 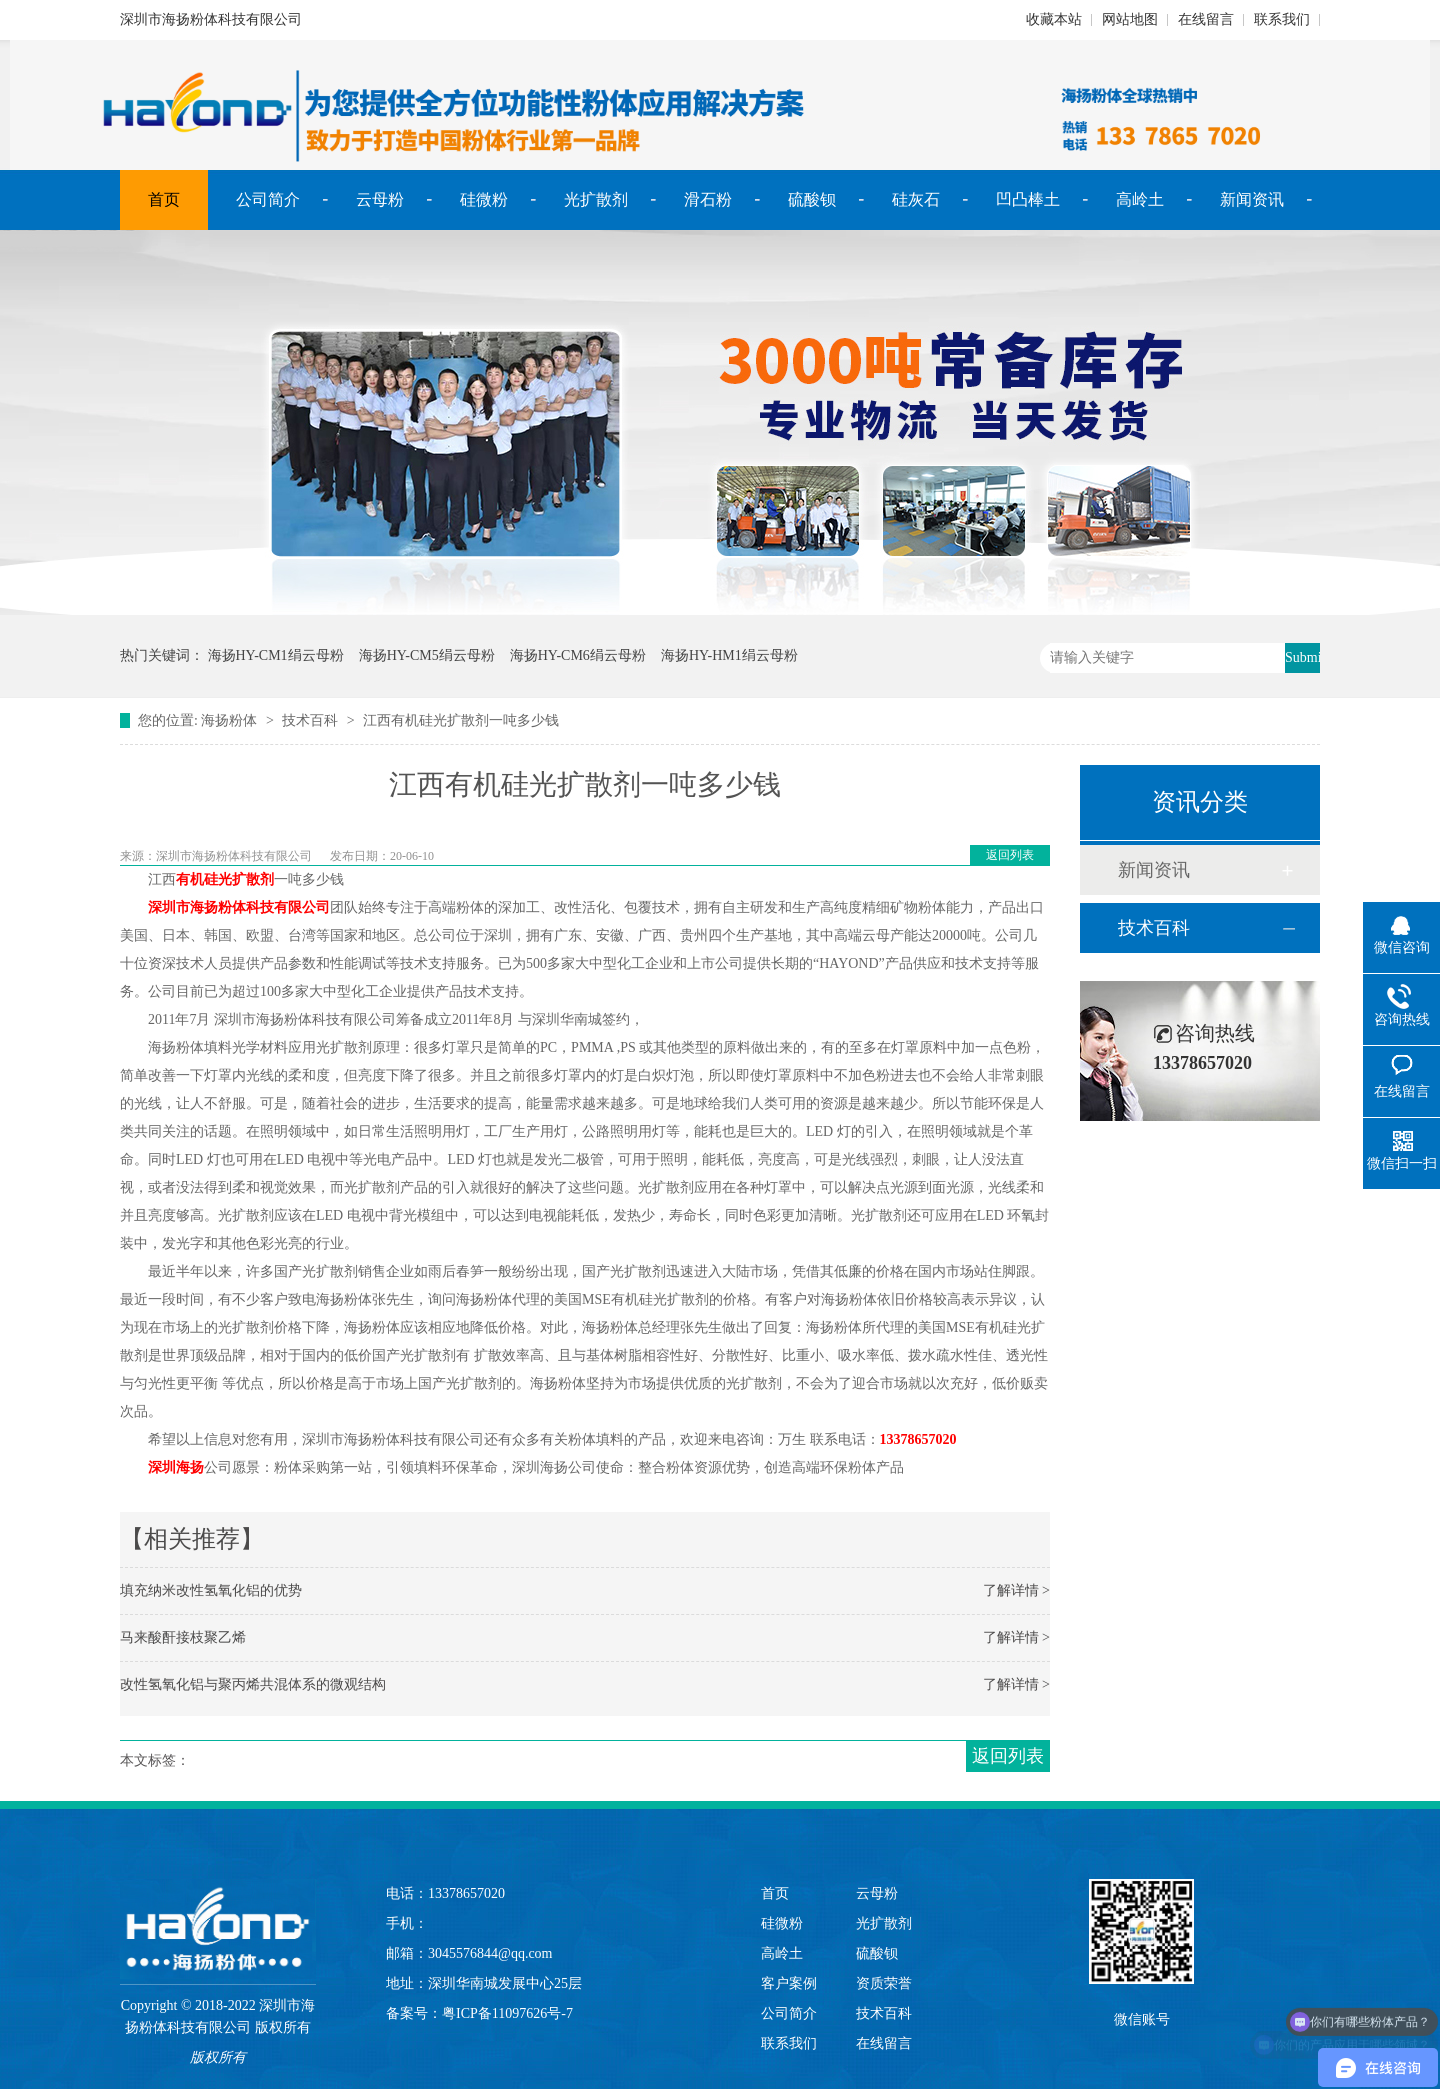 I want to click on 资质荣誉, so click(x=884, y=1983).